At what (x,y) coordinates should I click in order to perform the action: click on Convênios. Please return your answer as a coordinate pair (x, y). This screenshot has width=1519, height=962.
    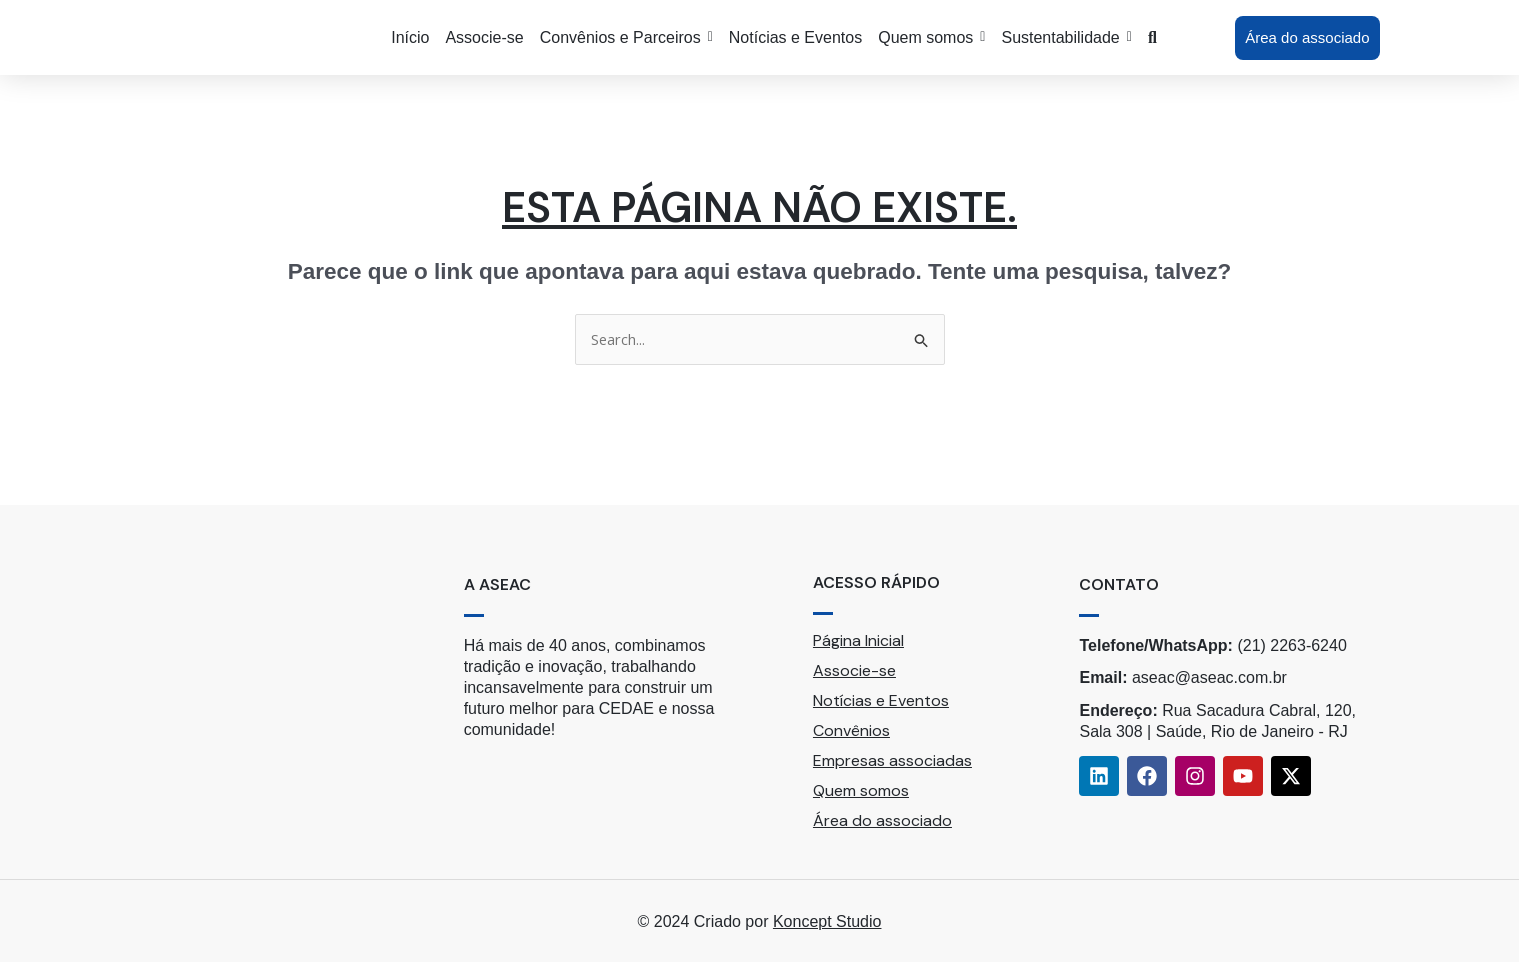
    Looking at the image, I should click on (851, 730).